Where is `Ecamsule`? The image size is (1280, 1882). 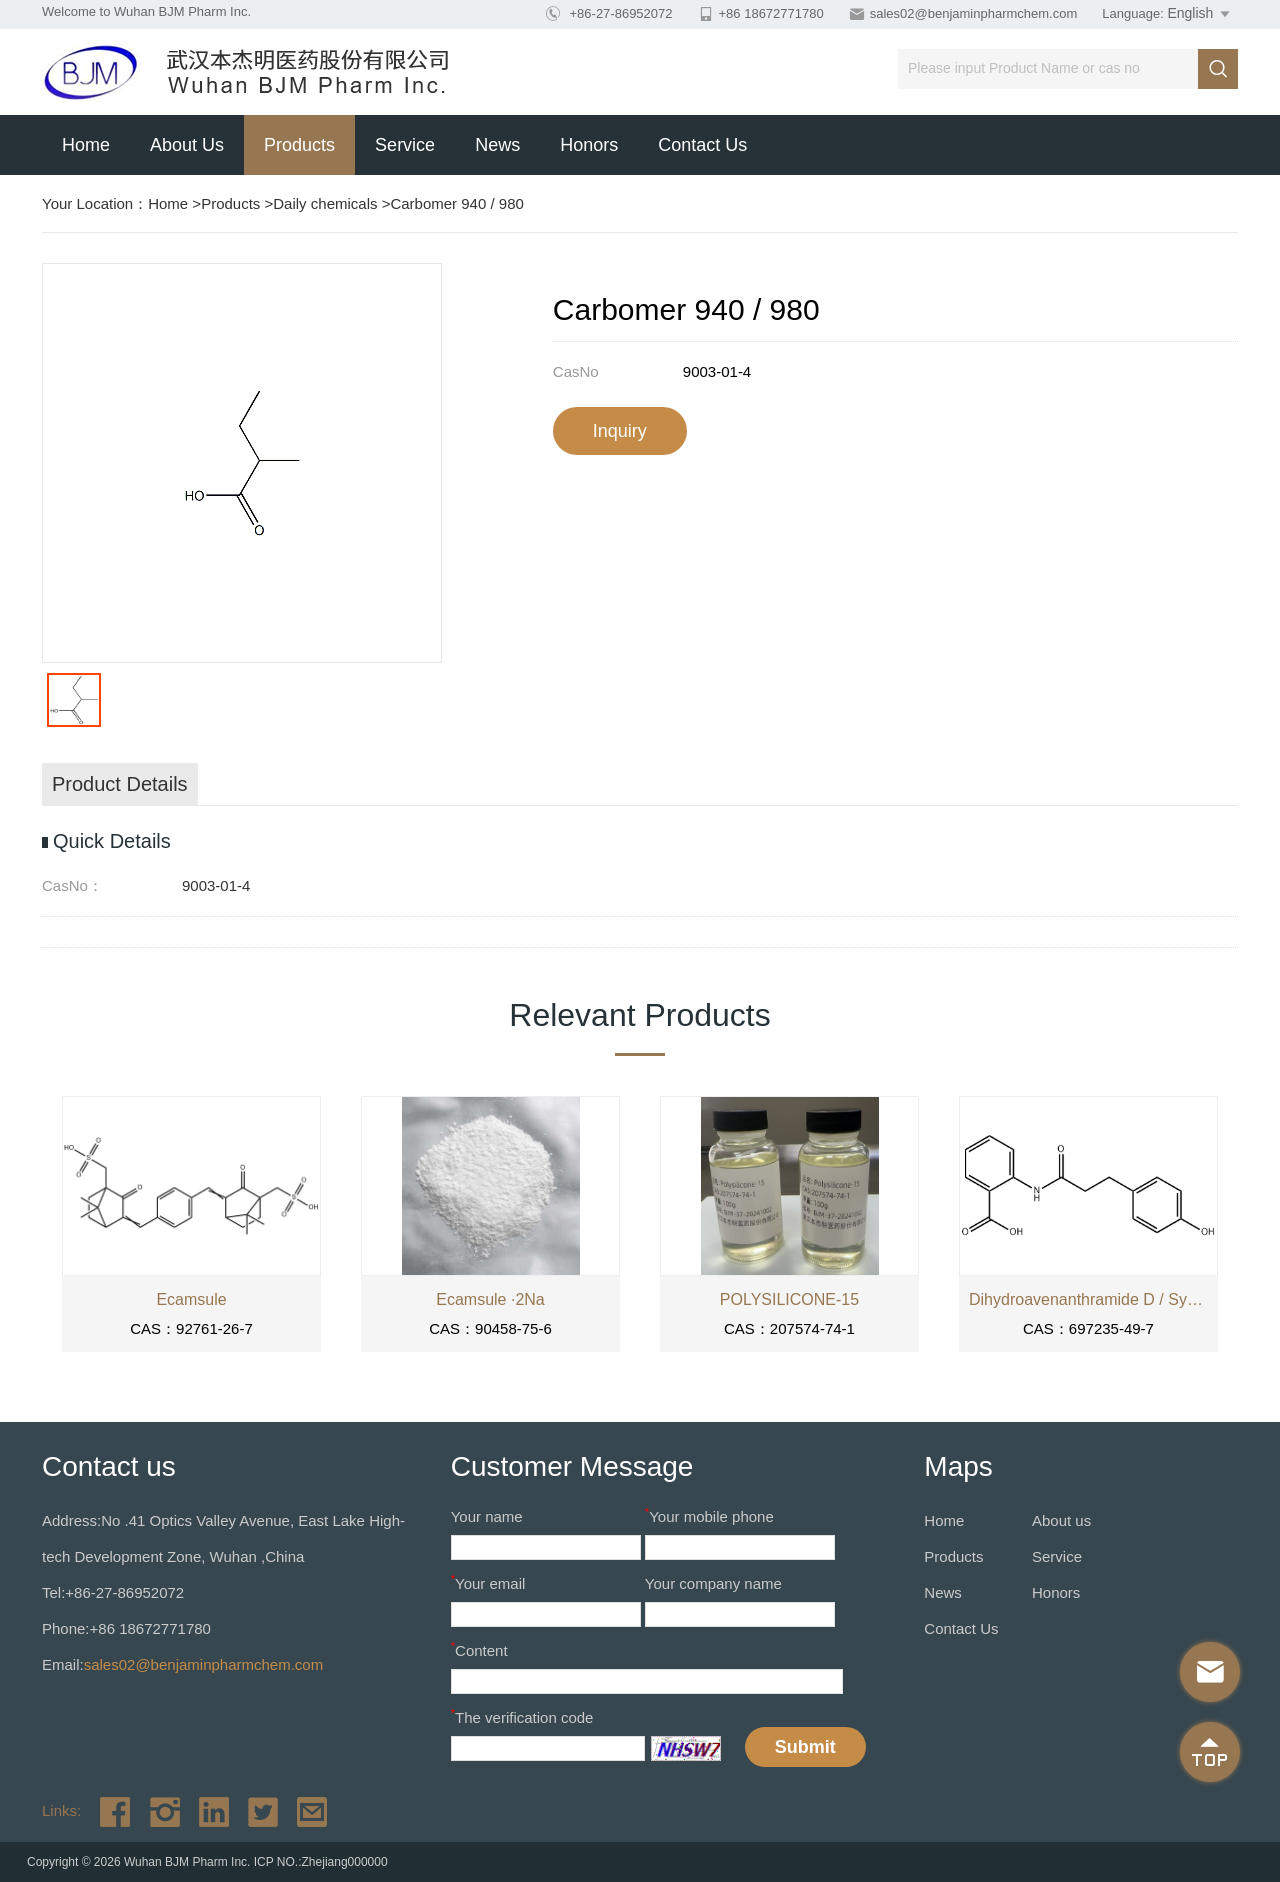
Ecamsule is located at coordinates (191, 1299).